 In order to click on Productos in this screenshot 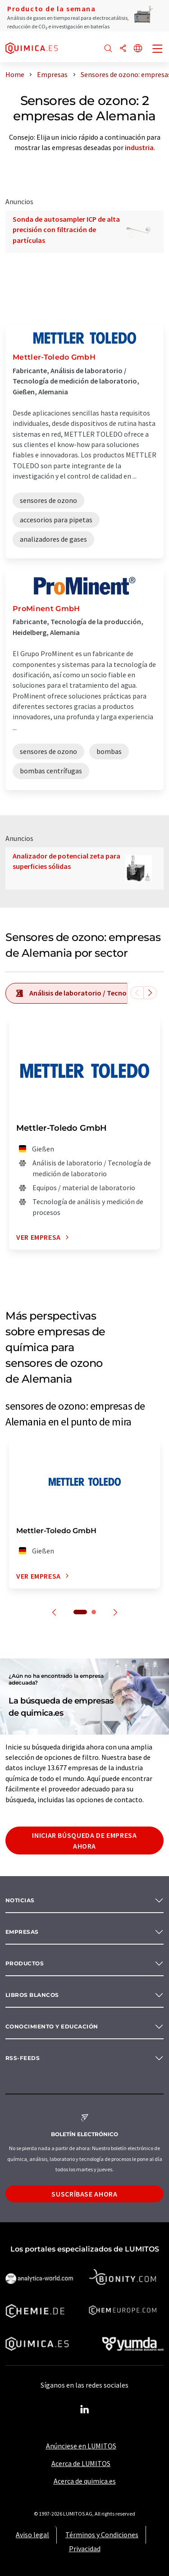, I will do `click(24, 1963)`.